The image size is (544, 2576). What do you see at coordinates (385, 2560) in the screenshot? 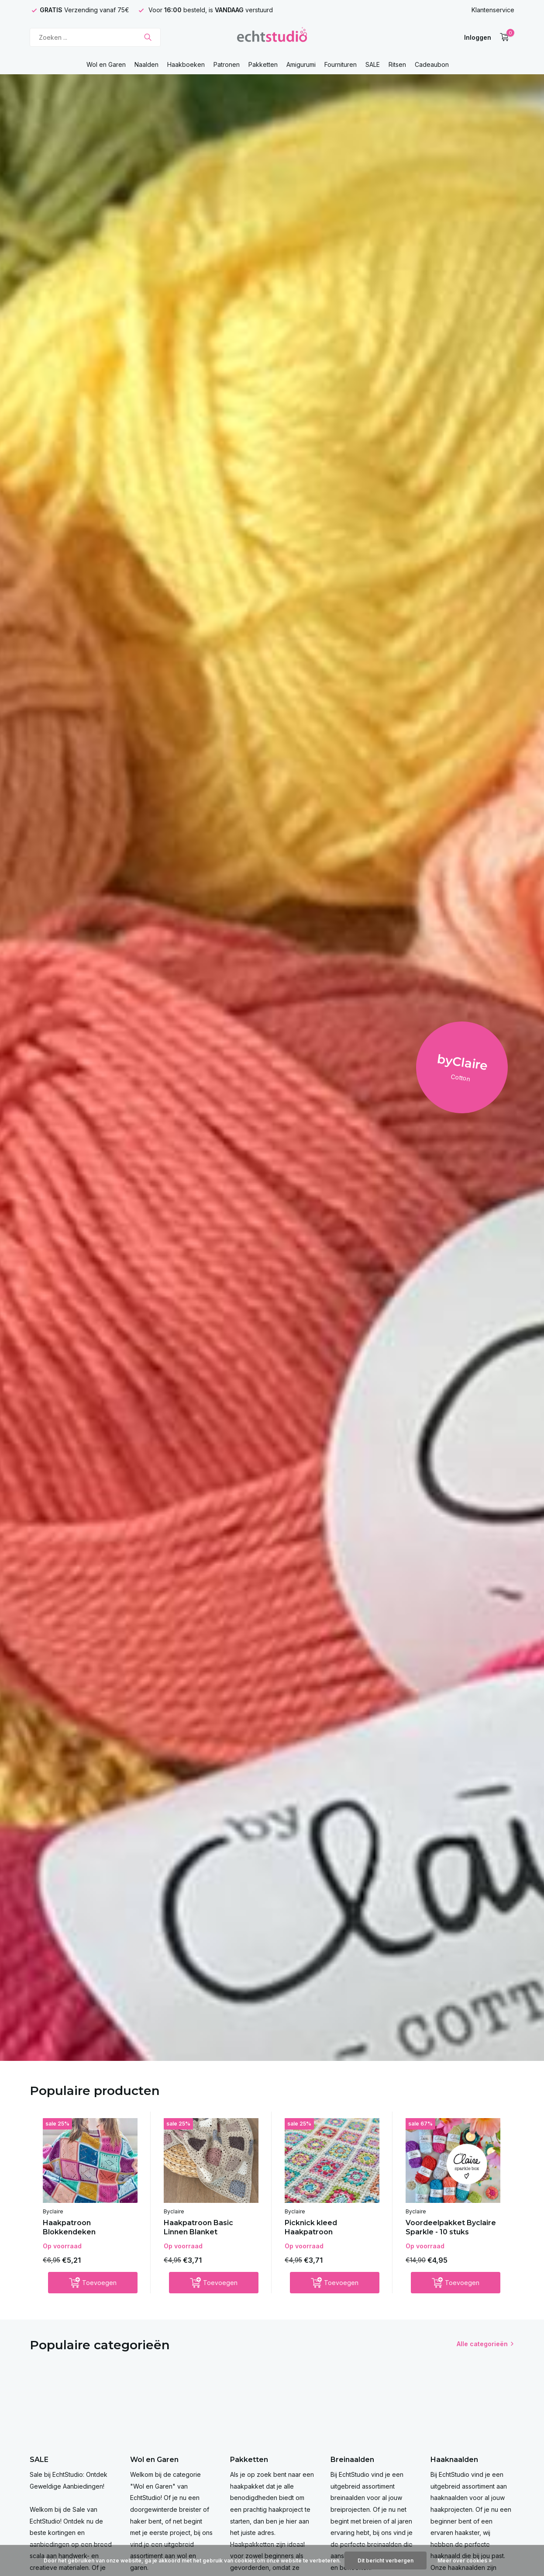
I see `Dit bericht verbergen` at bounding box center [385, 2560].